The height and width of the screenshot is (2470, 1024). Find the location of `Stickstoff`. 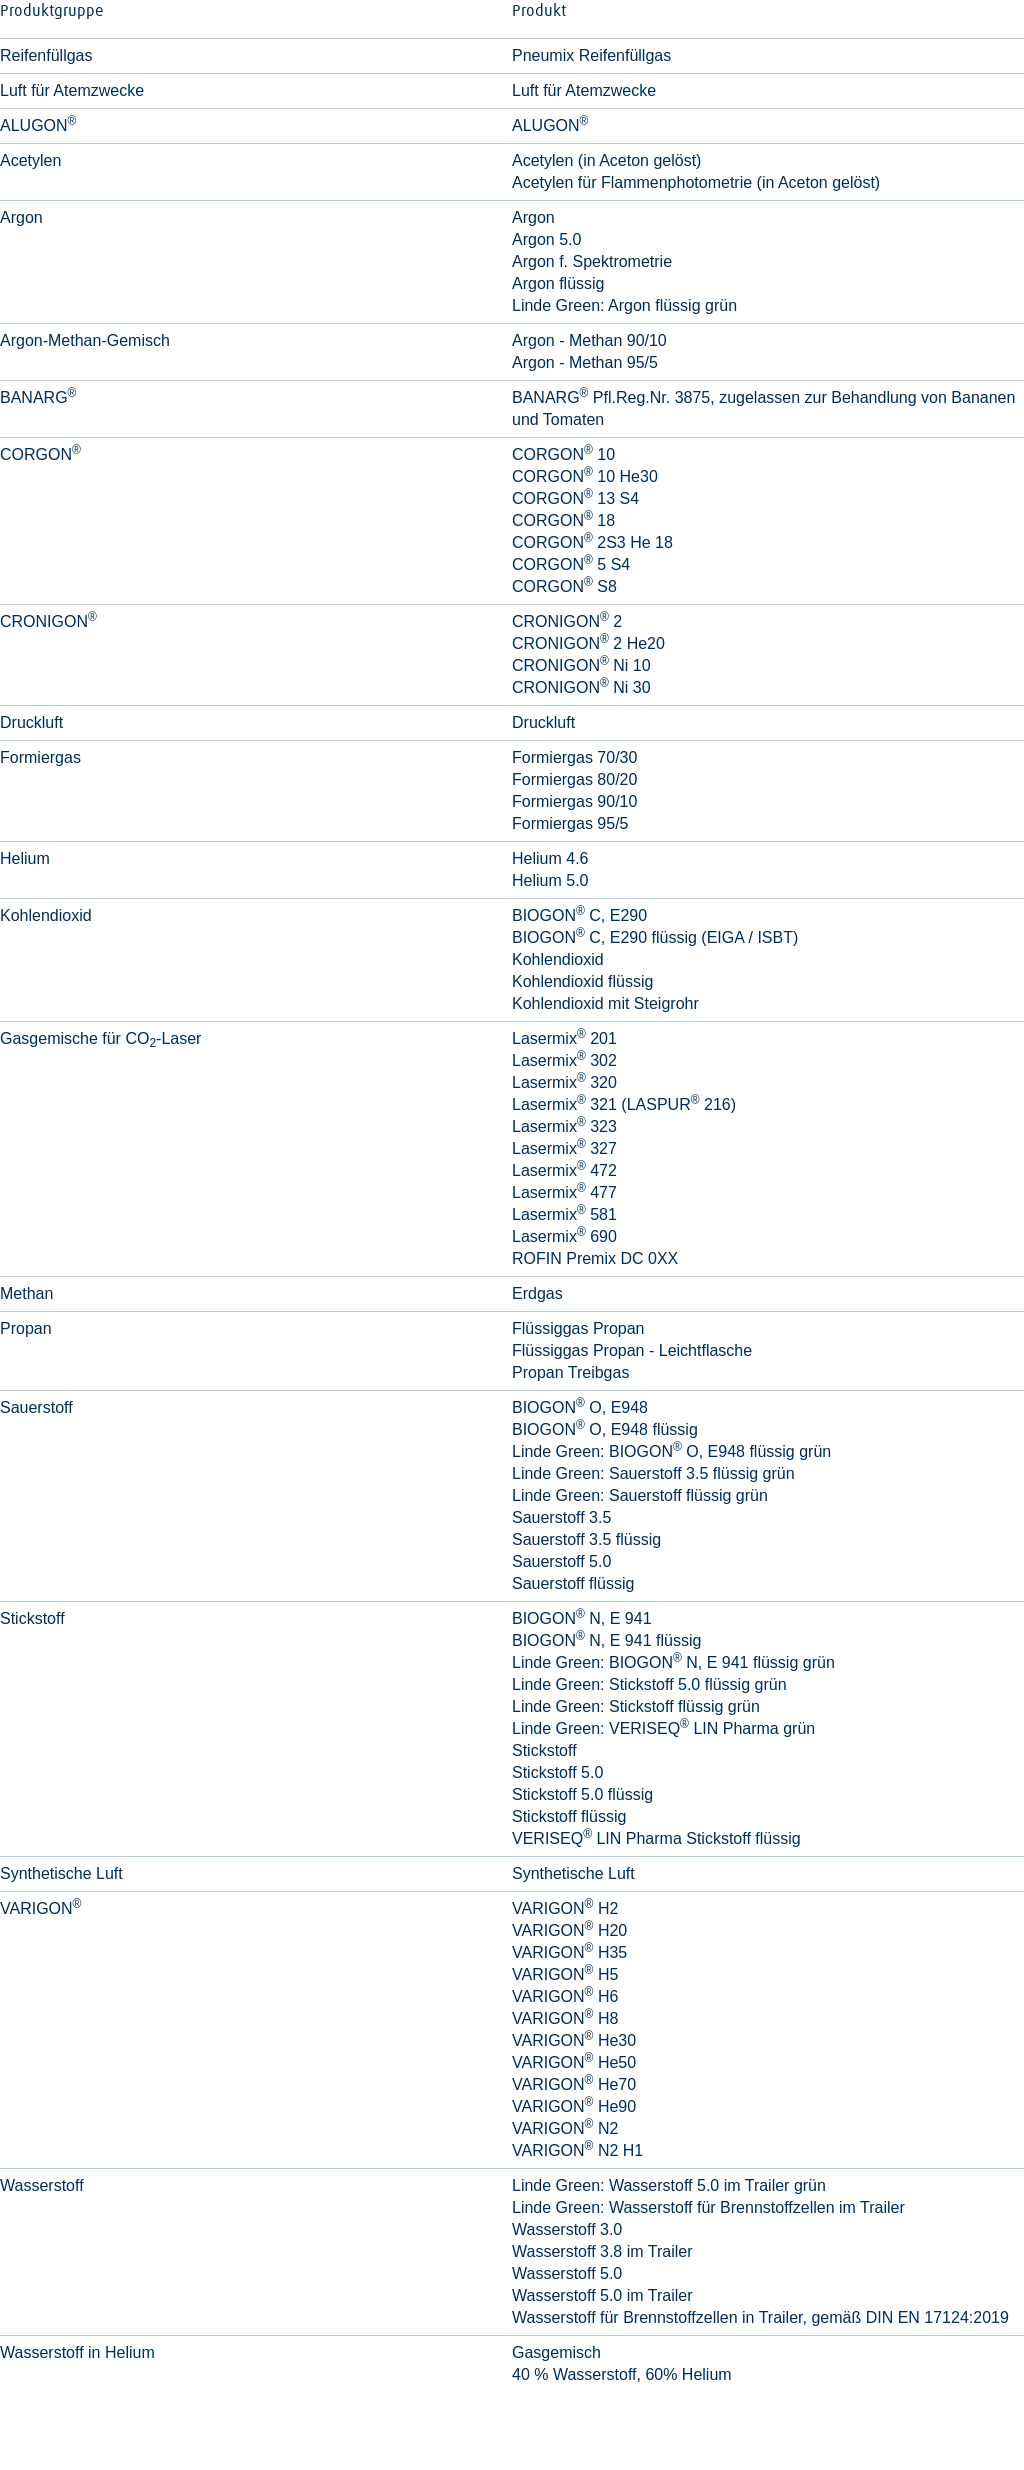

Stickstoff is located at coordinates (544, 1750).